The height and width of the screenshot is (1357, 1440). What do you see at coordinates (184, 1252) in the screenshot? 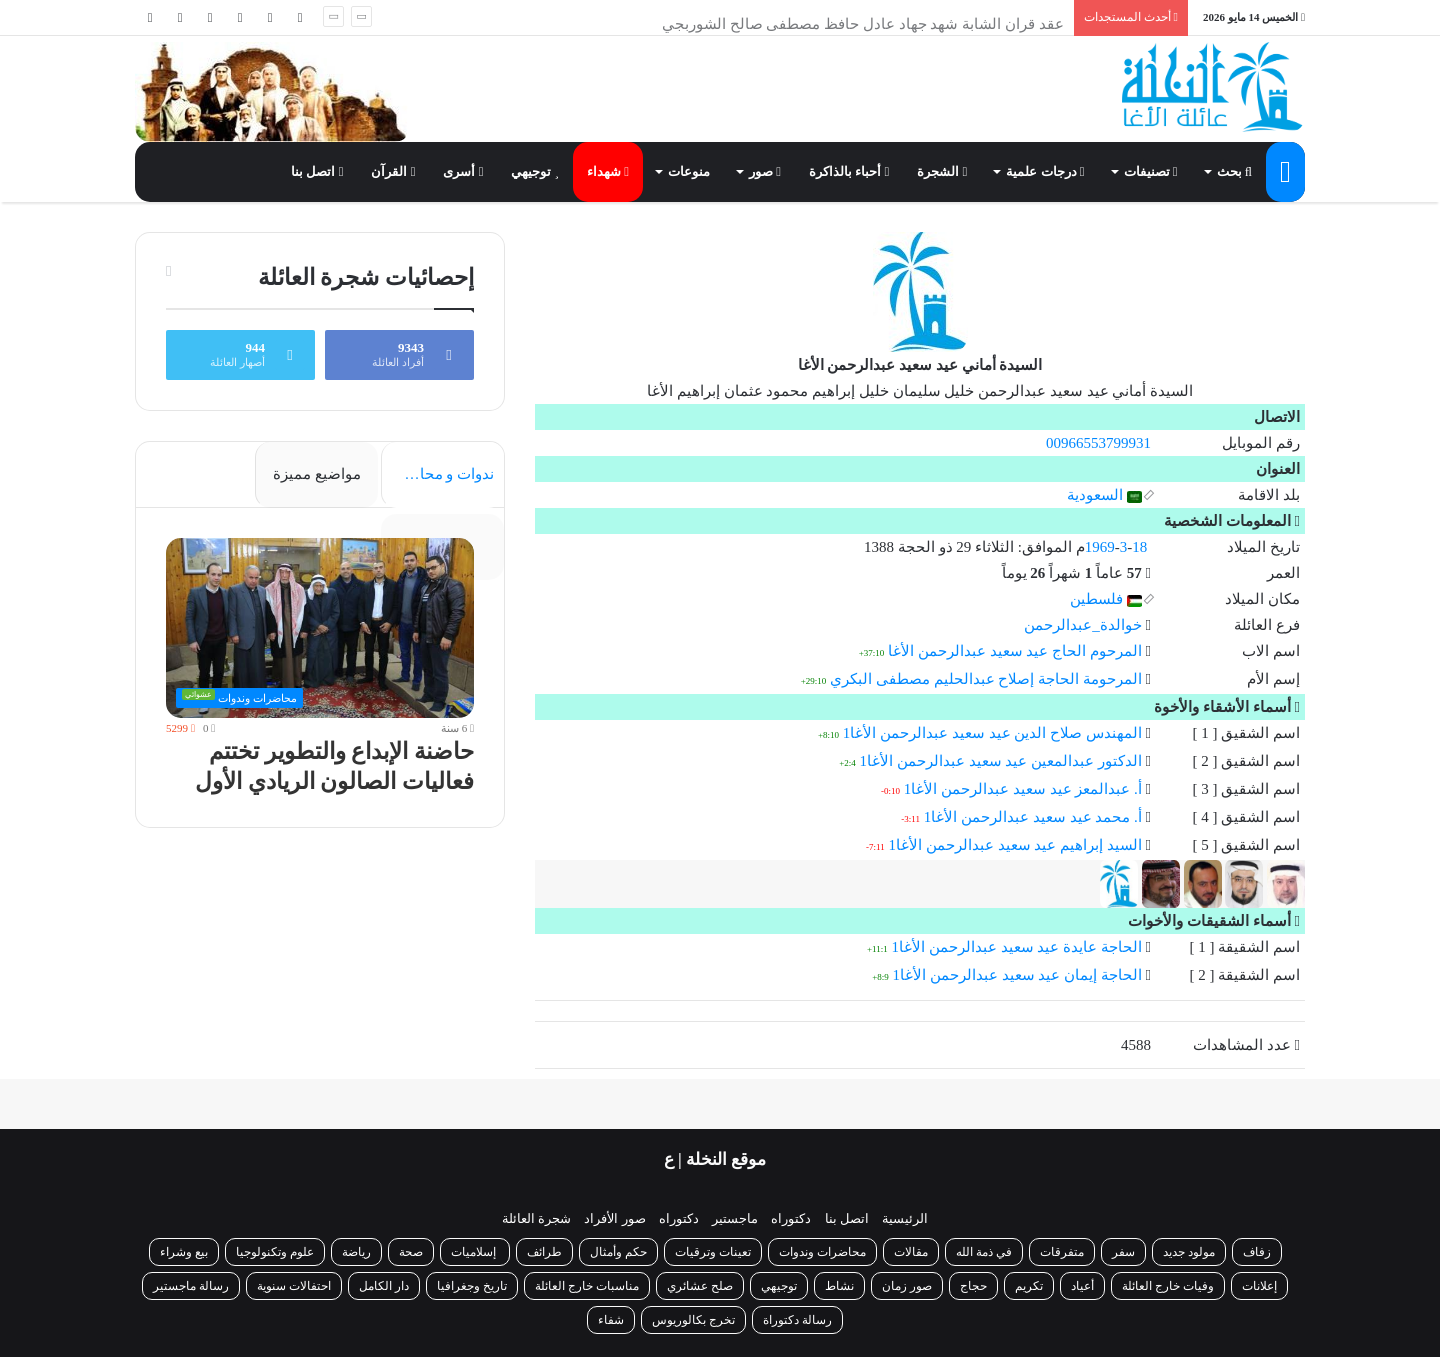
I see `بيع وشراء` at bounding box center [184, 1252].